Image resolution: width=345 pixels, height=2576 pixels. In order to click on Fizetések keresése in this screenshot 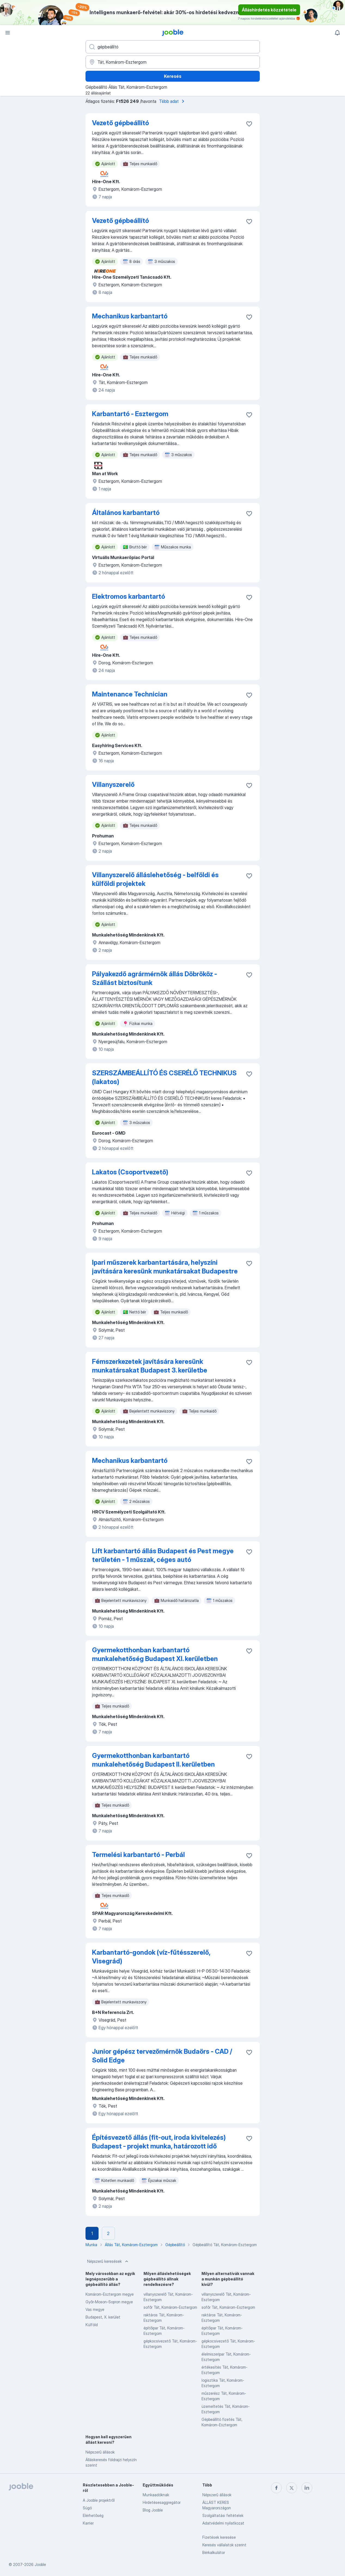, I will do `click(219, 2537)`.